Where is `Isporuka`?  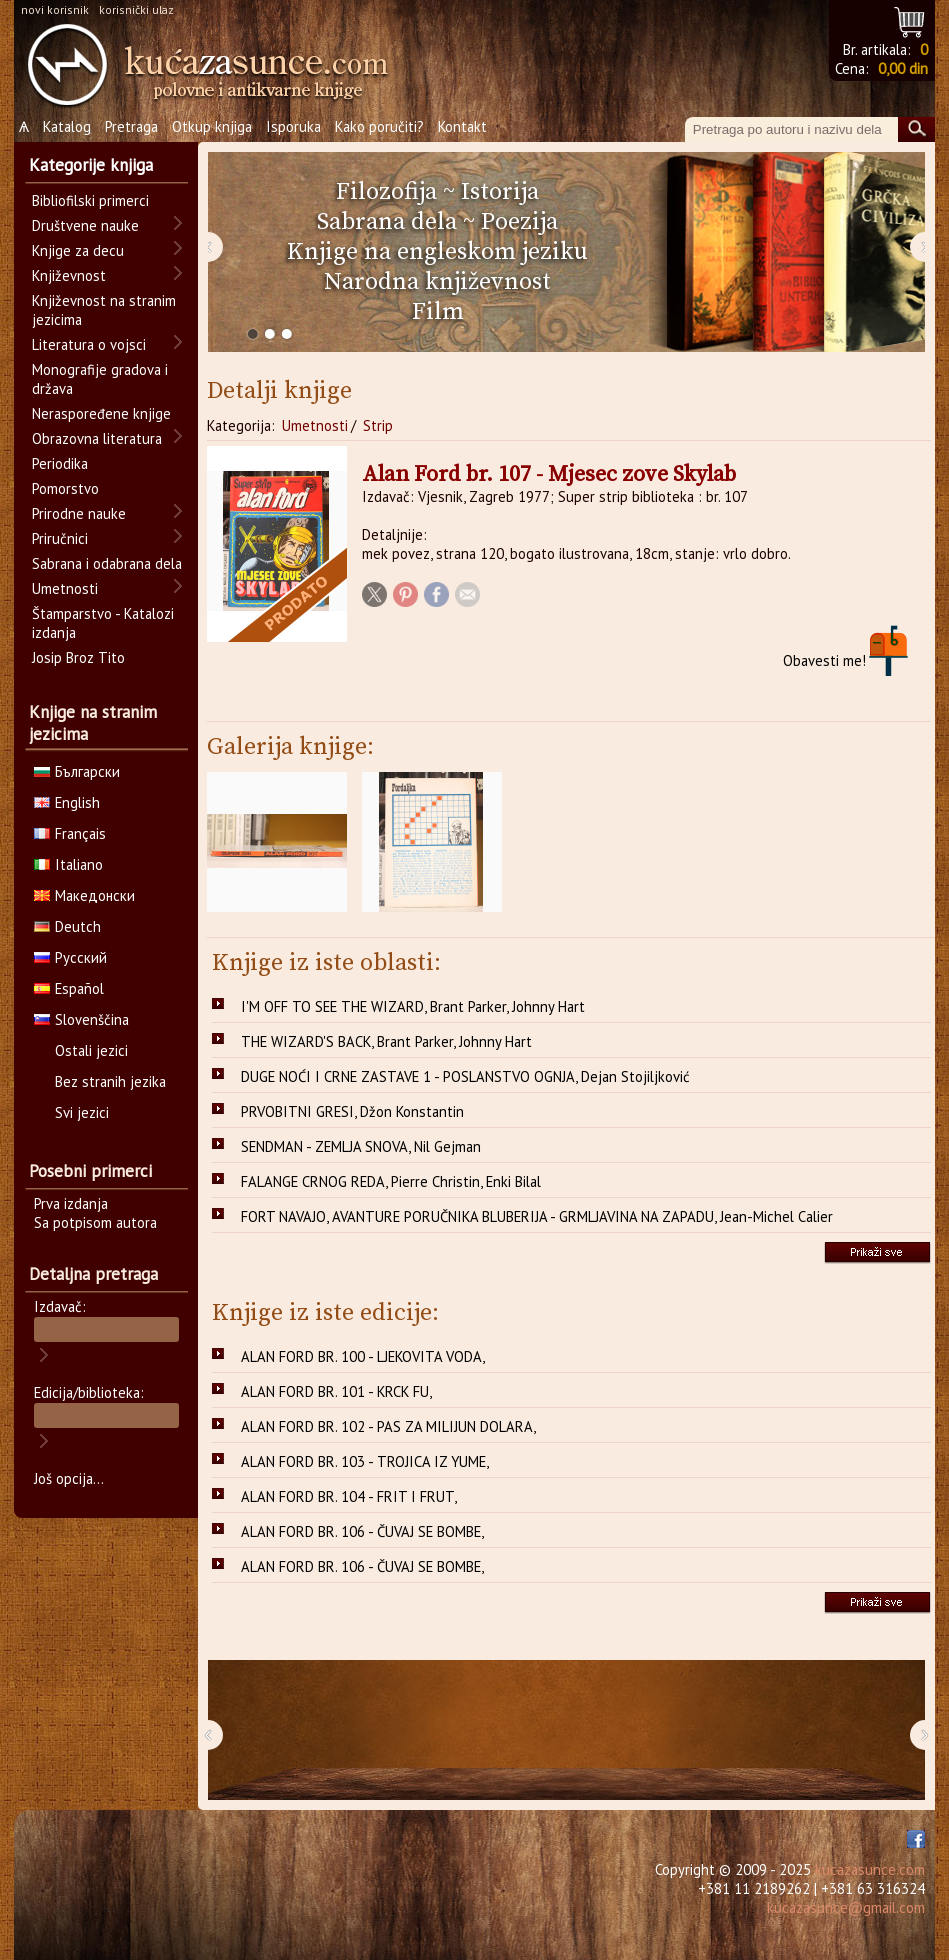
Isporuka is located at coordinates (293, 126).